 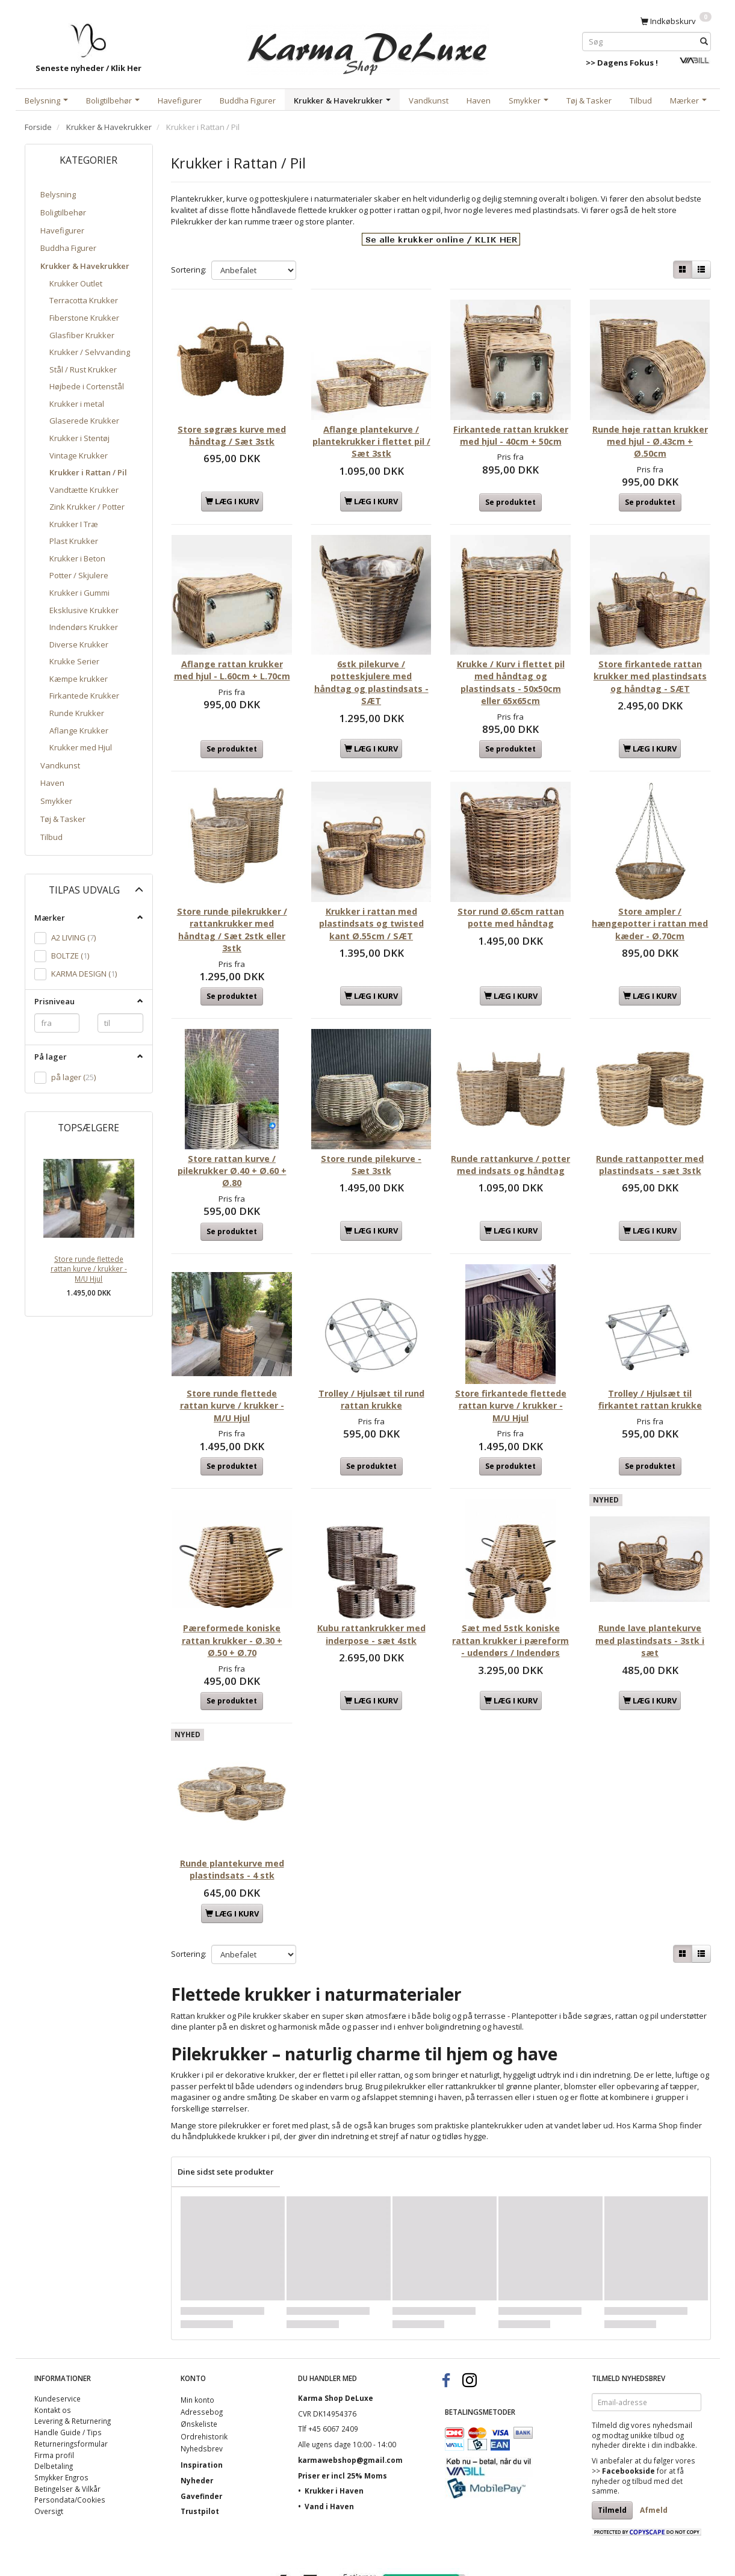 What do you see at coordinates (231, 897) in the screenshot?
I see `Store runde pilekrukker / rattankrukker med håndtag / Sæt 2stk eller 3stk` at bounding box center [231, 897].